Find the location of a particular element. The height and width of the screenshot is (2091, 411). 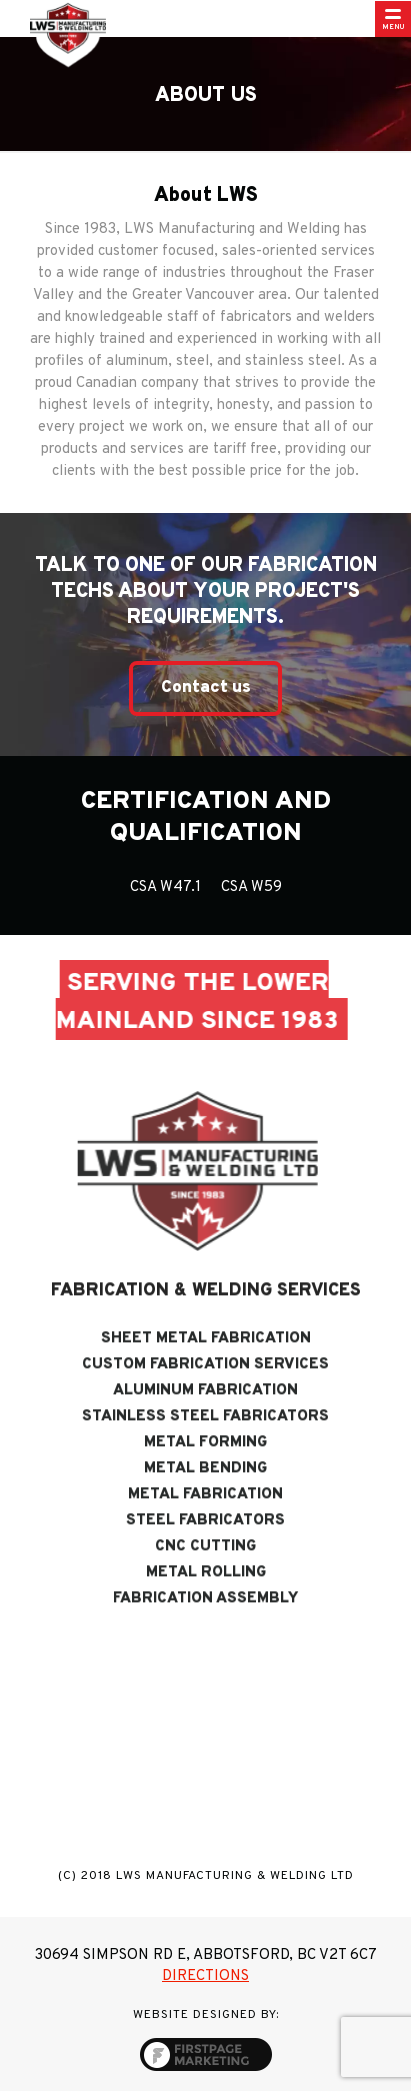

Metal Fabrication is located at coordinates (205, 1513).